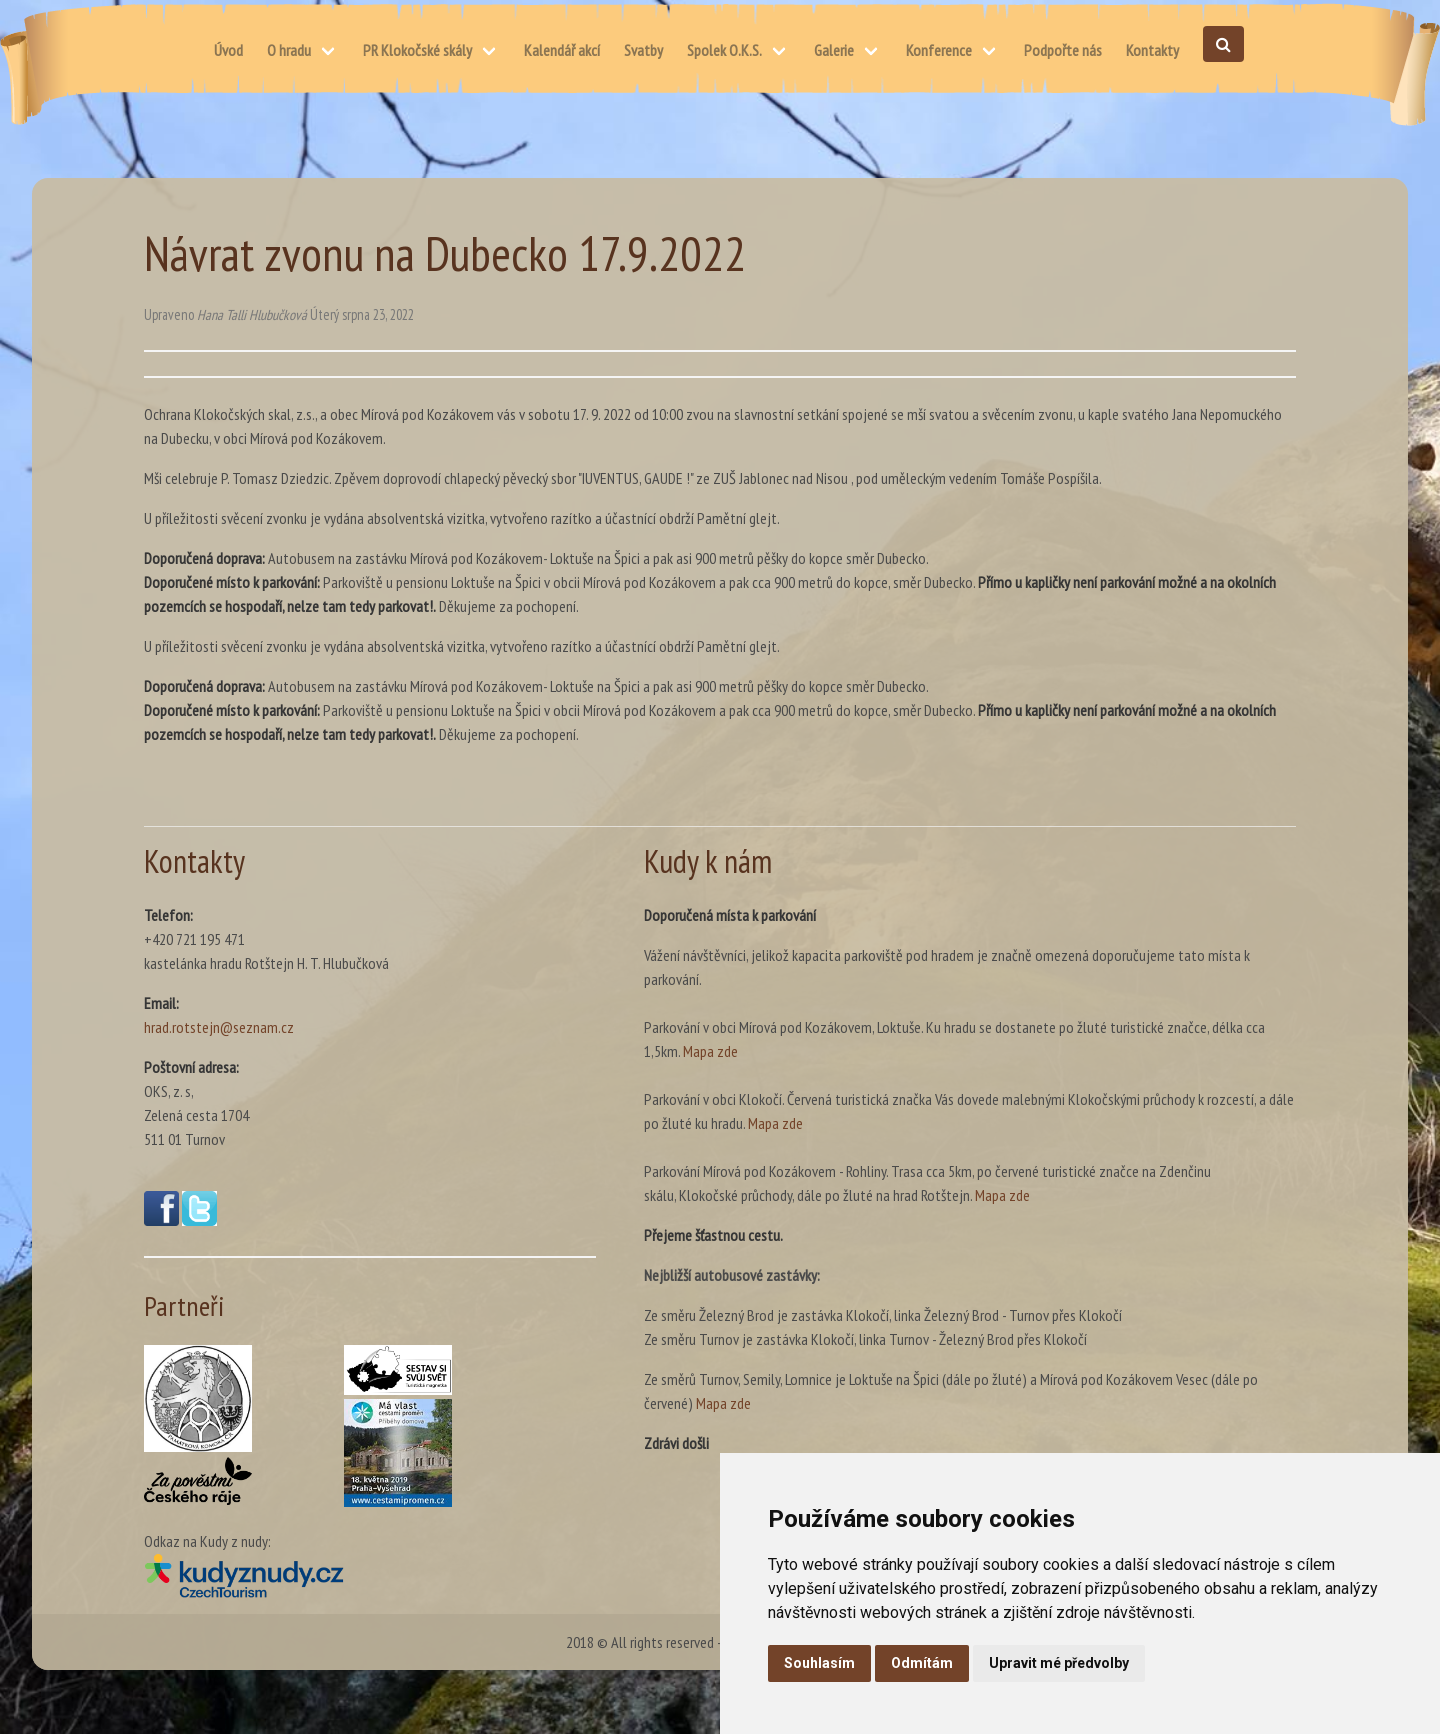  Describe the element at coordinates (710, 1051) in the screenshot. I see `Mapa zde` at that location.